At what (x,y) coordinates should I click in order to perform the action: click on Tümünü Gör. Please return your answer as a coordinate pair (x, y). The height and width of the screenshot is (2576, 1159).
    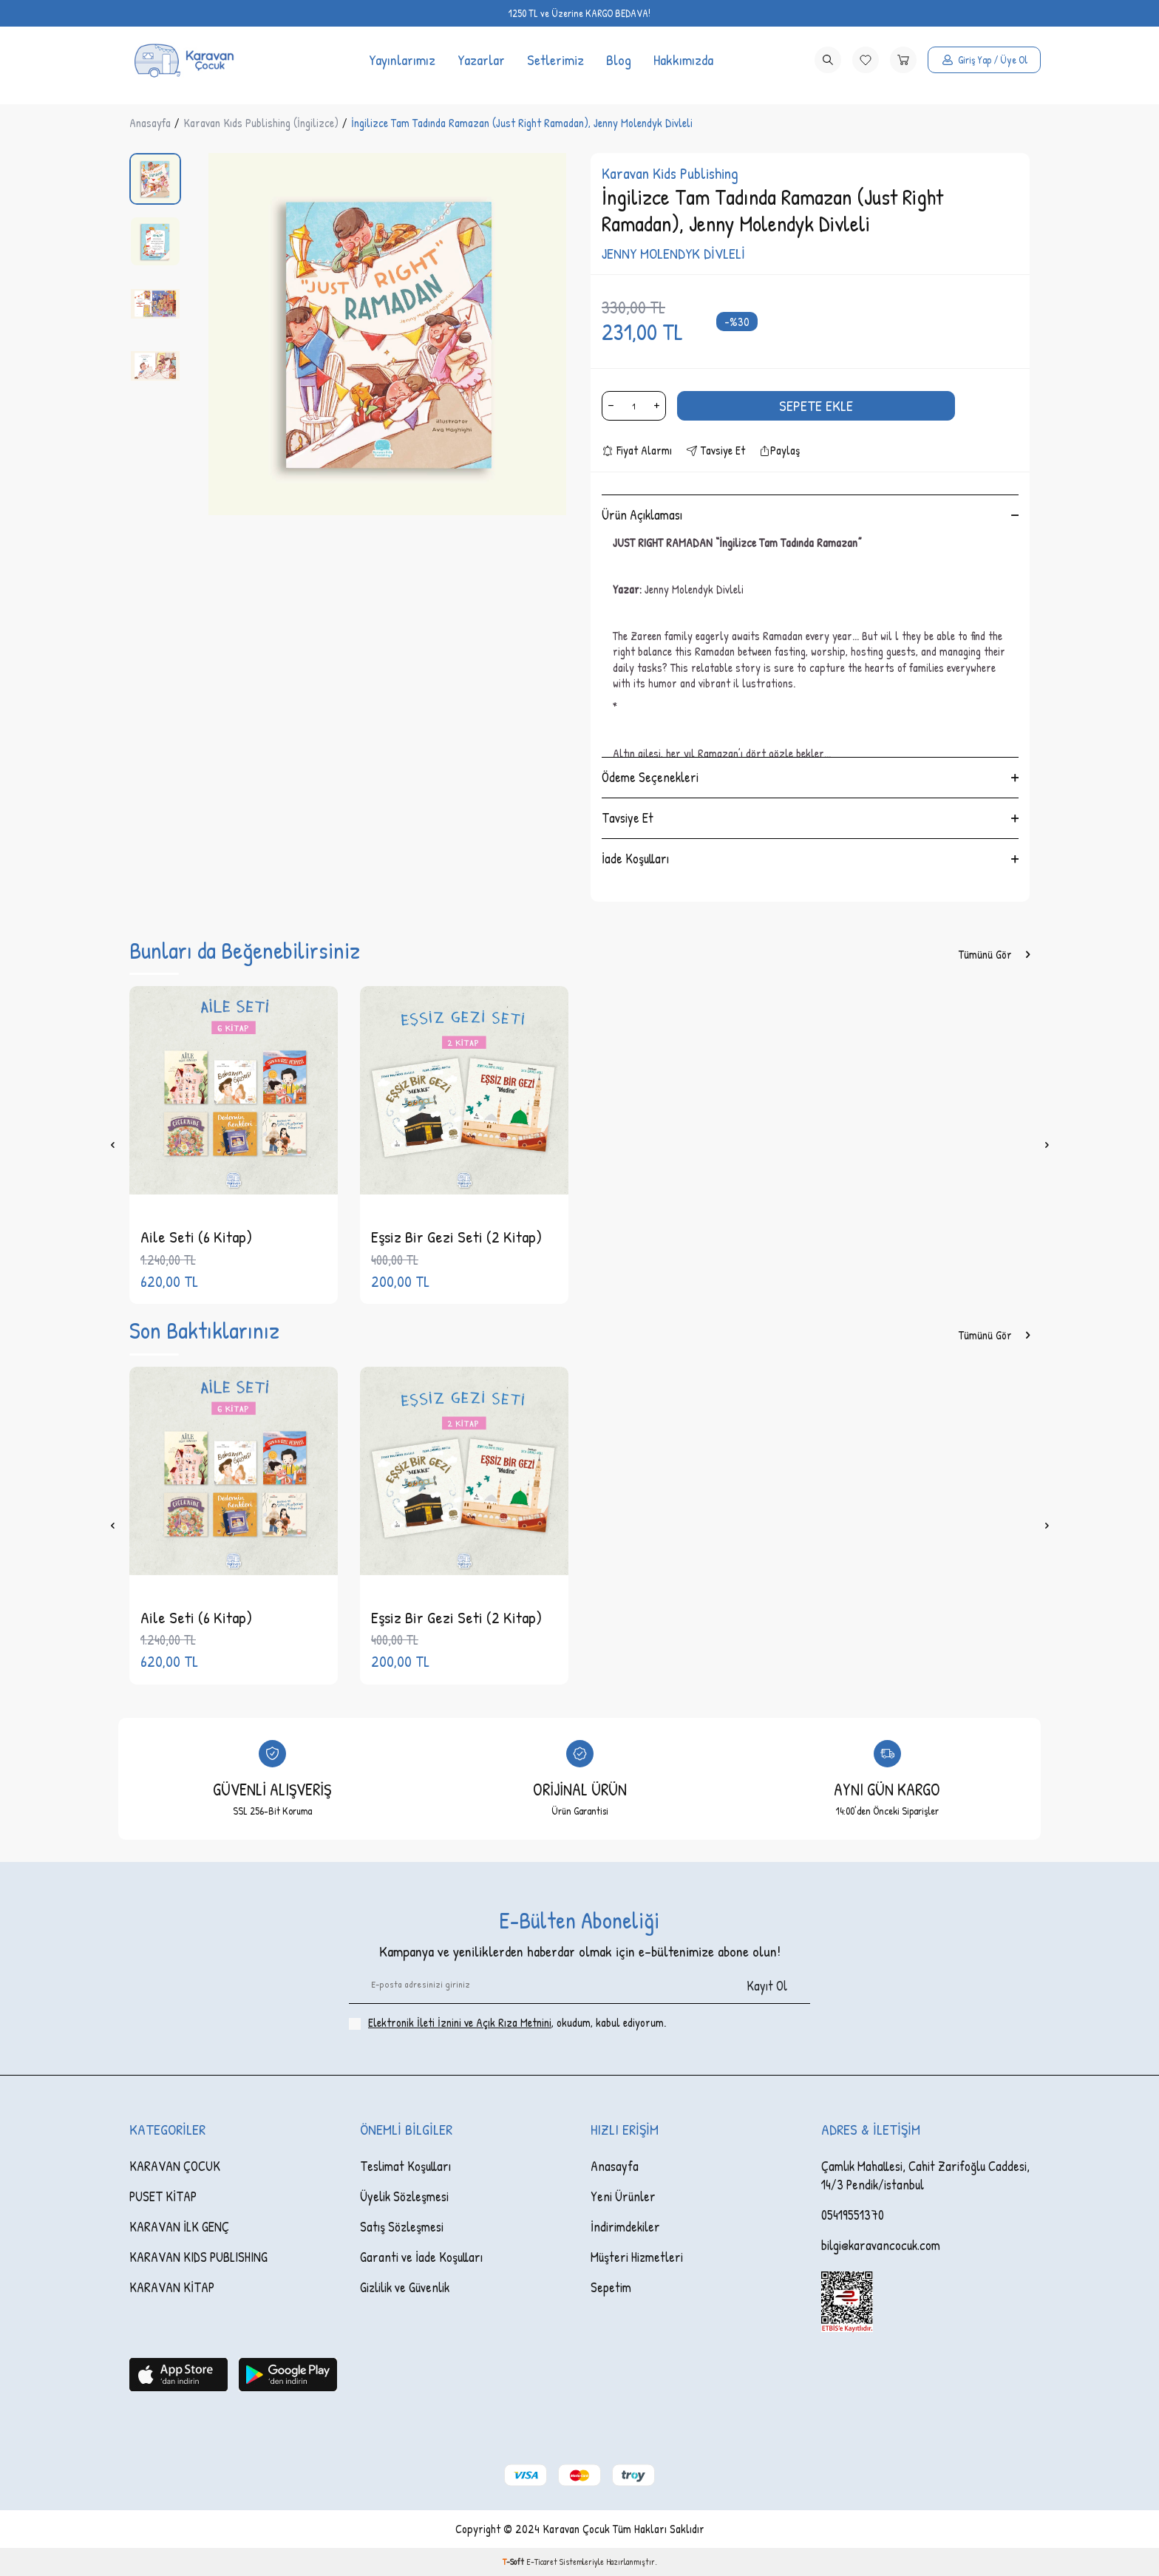
    Looking at the image, I should click on (994, 954).